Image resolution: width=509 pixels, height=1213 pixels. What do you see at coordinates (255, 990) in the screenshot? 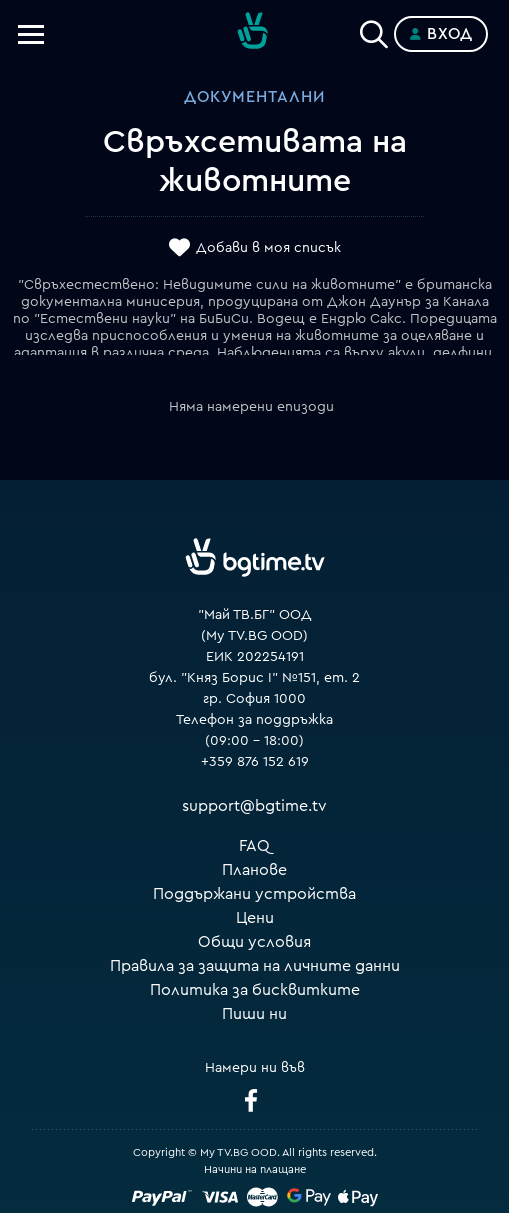
I see `Политика за бисквитките` at bounding box center [255, 990].